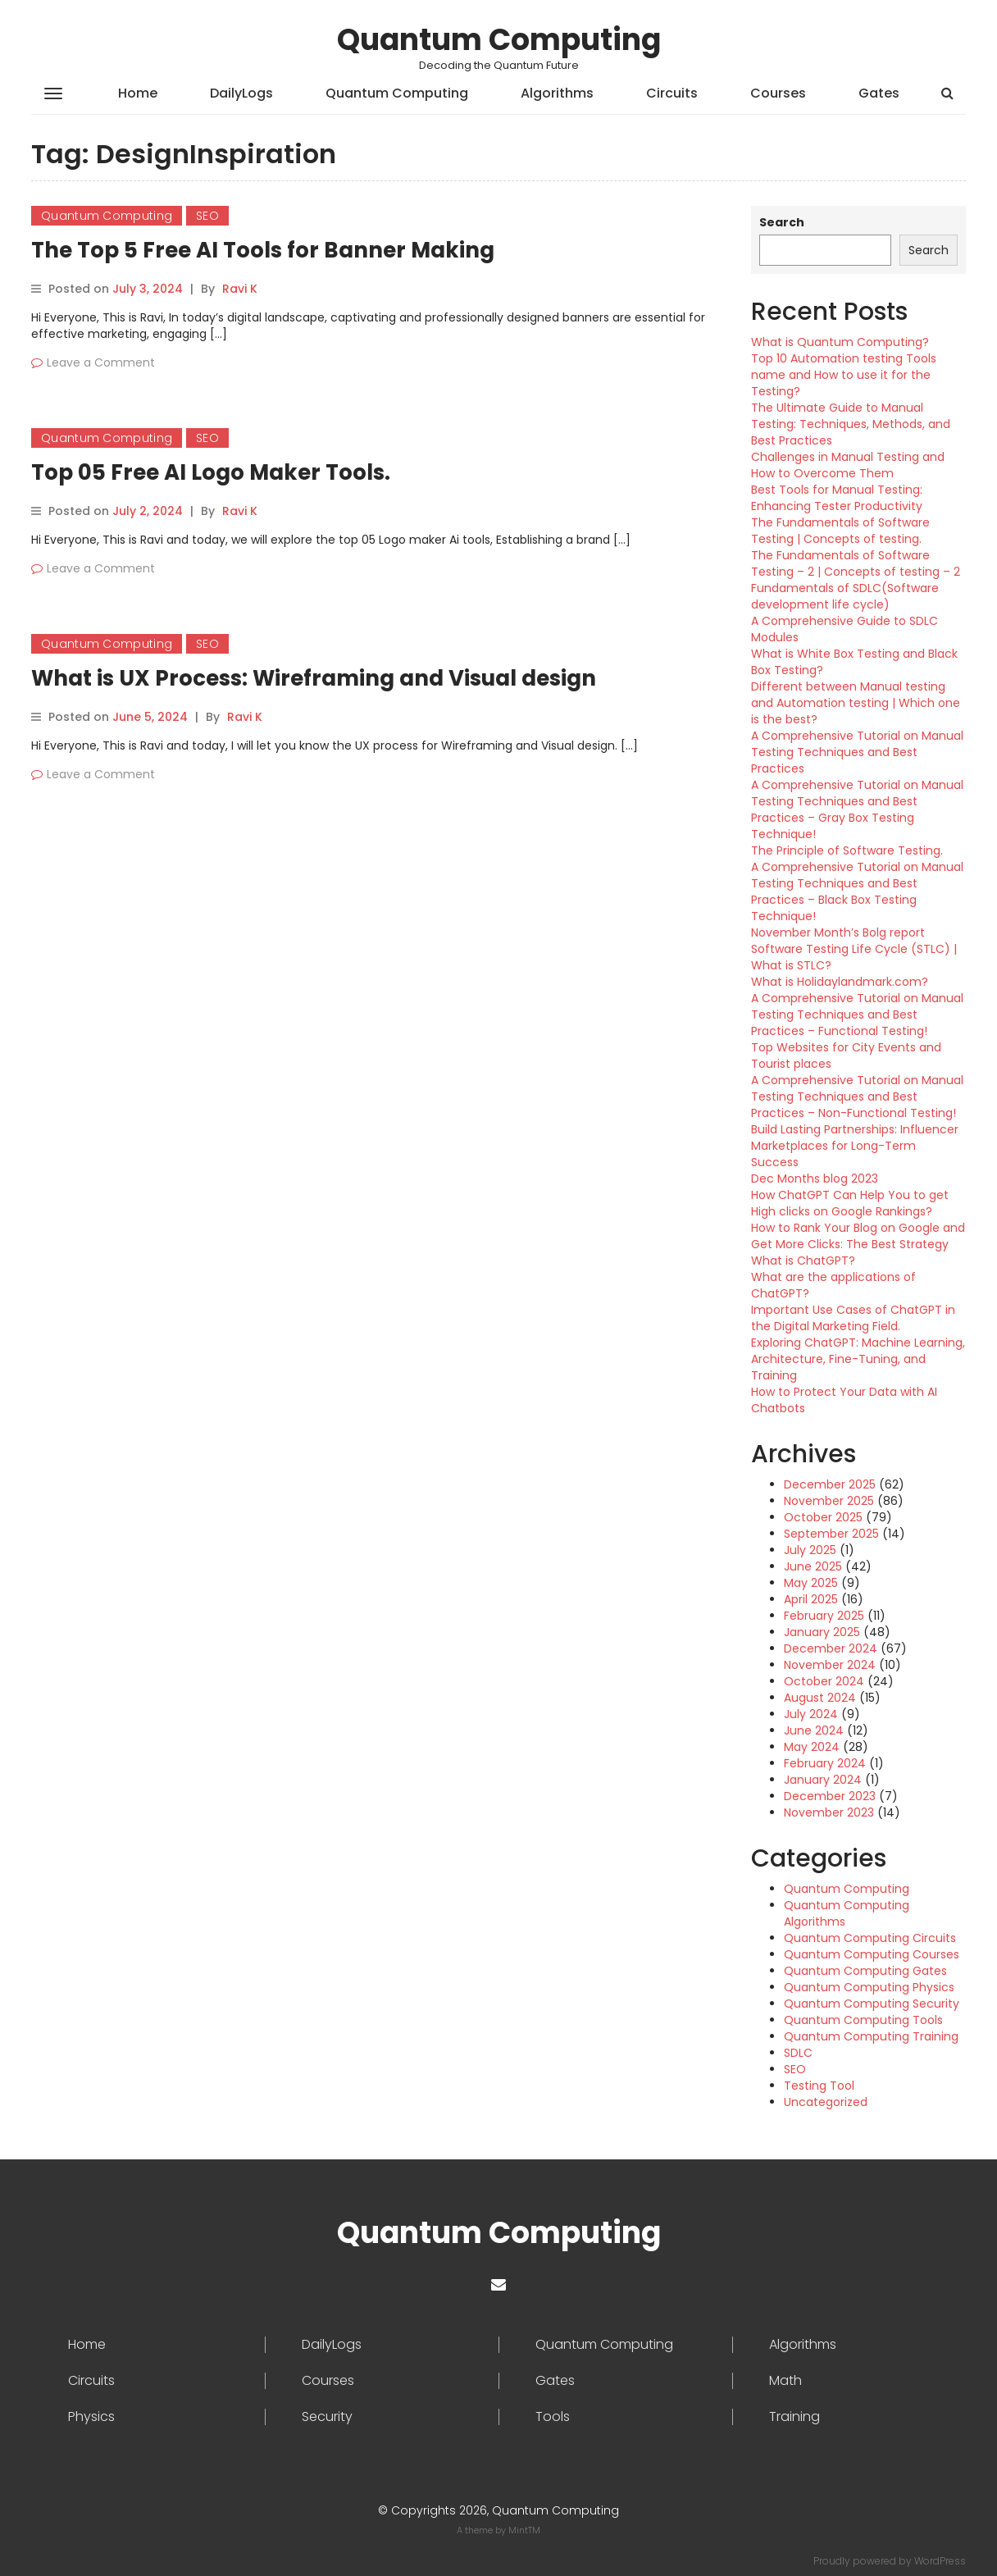  Describe the element at coordinates (865, 1971) in the screenshot. I see `Quantum Computing Gates` at that location.